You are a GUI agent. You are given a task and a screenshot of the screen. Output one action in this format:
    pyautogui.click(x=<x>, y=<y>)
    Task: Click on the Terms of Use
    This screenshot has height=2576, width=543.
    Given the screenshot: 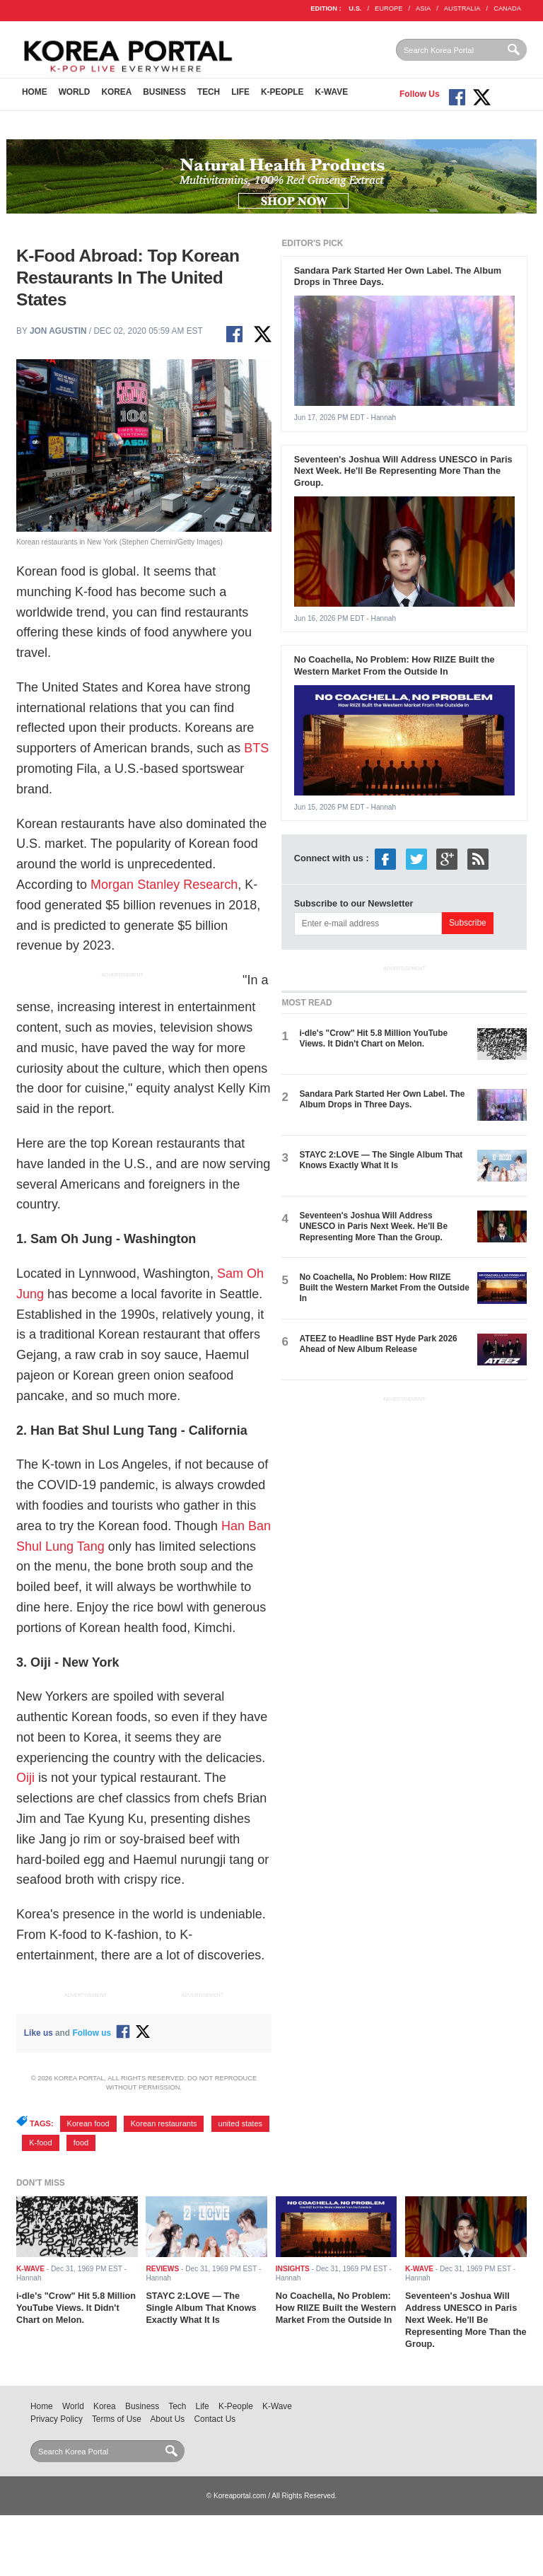 What is the action you would take?
    pyautogui.click(x=116, y=2419)
    